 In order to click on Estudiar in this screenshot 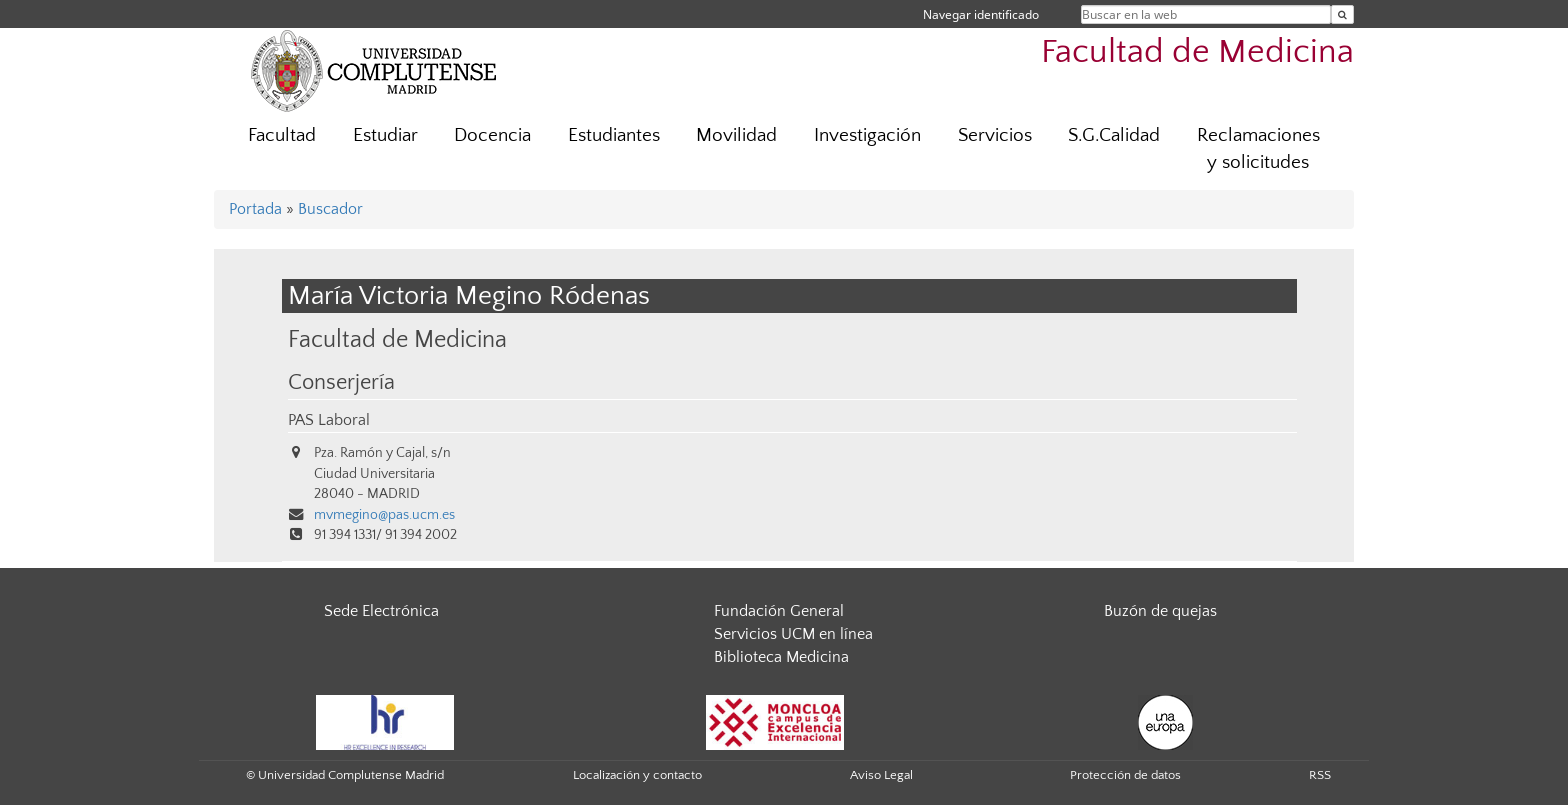, I will do `click(385, 135)`.